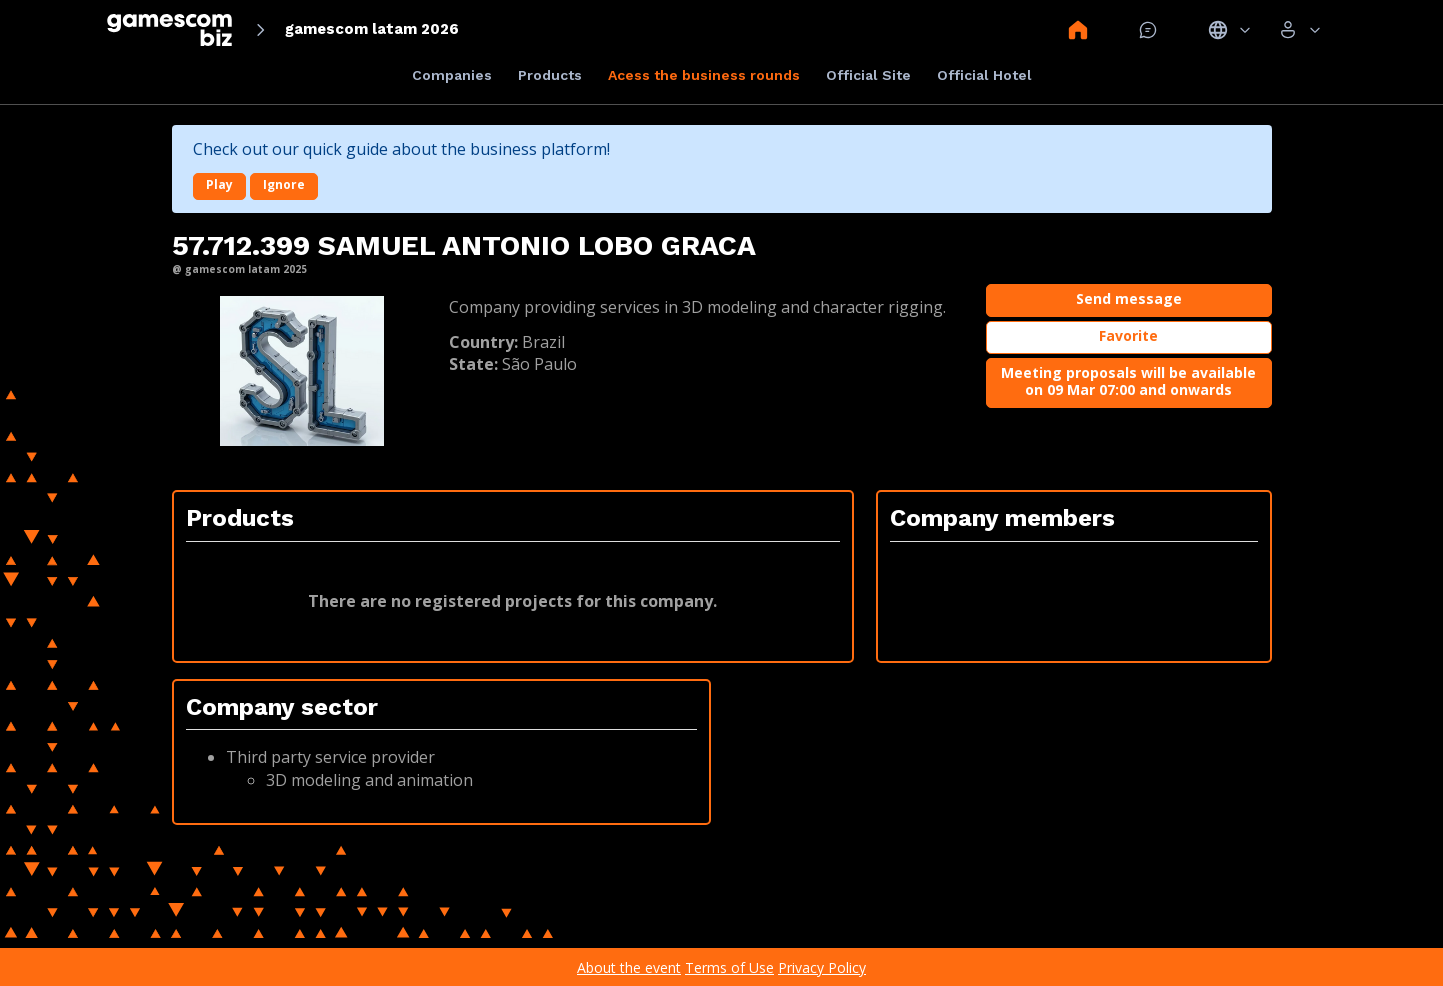 This screenshot has width=1443, height=986. I want to click on Ignore, so click(284, 184).